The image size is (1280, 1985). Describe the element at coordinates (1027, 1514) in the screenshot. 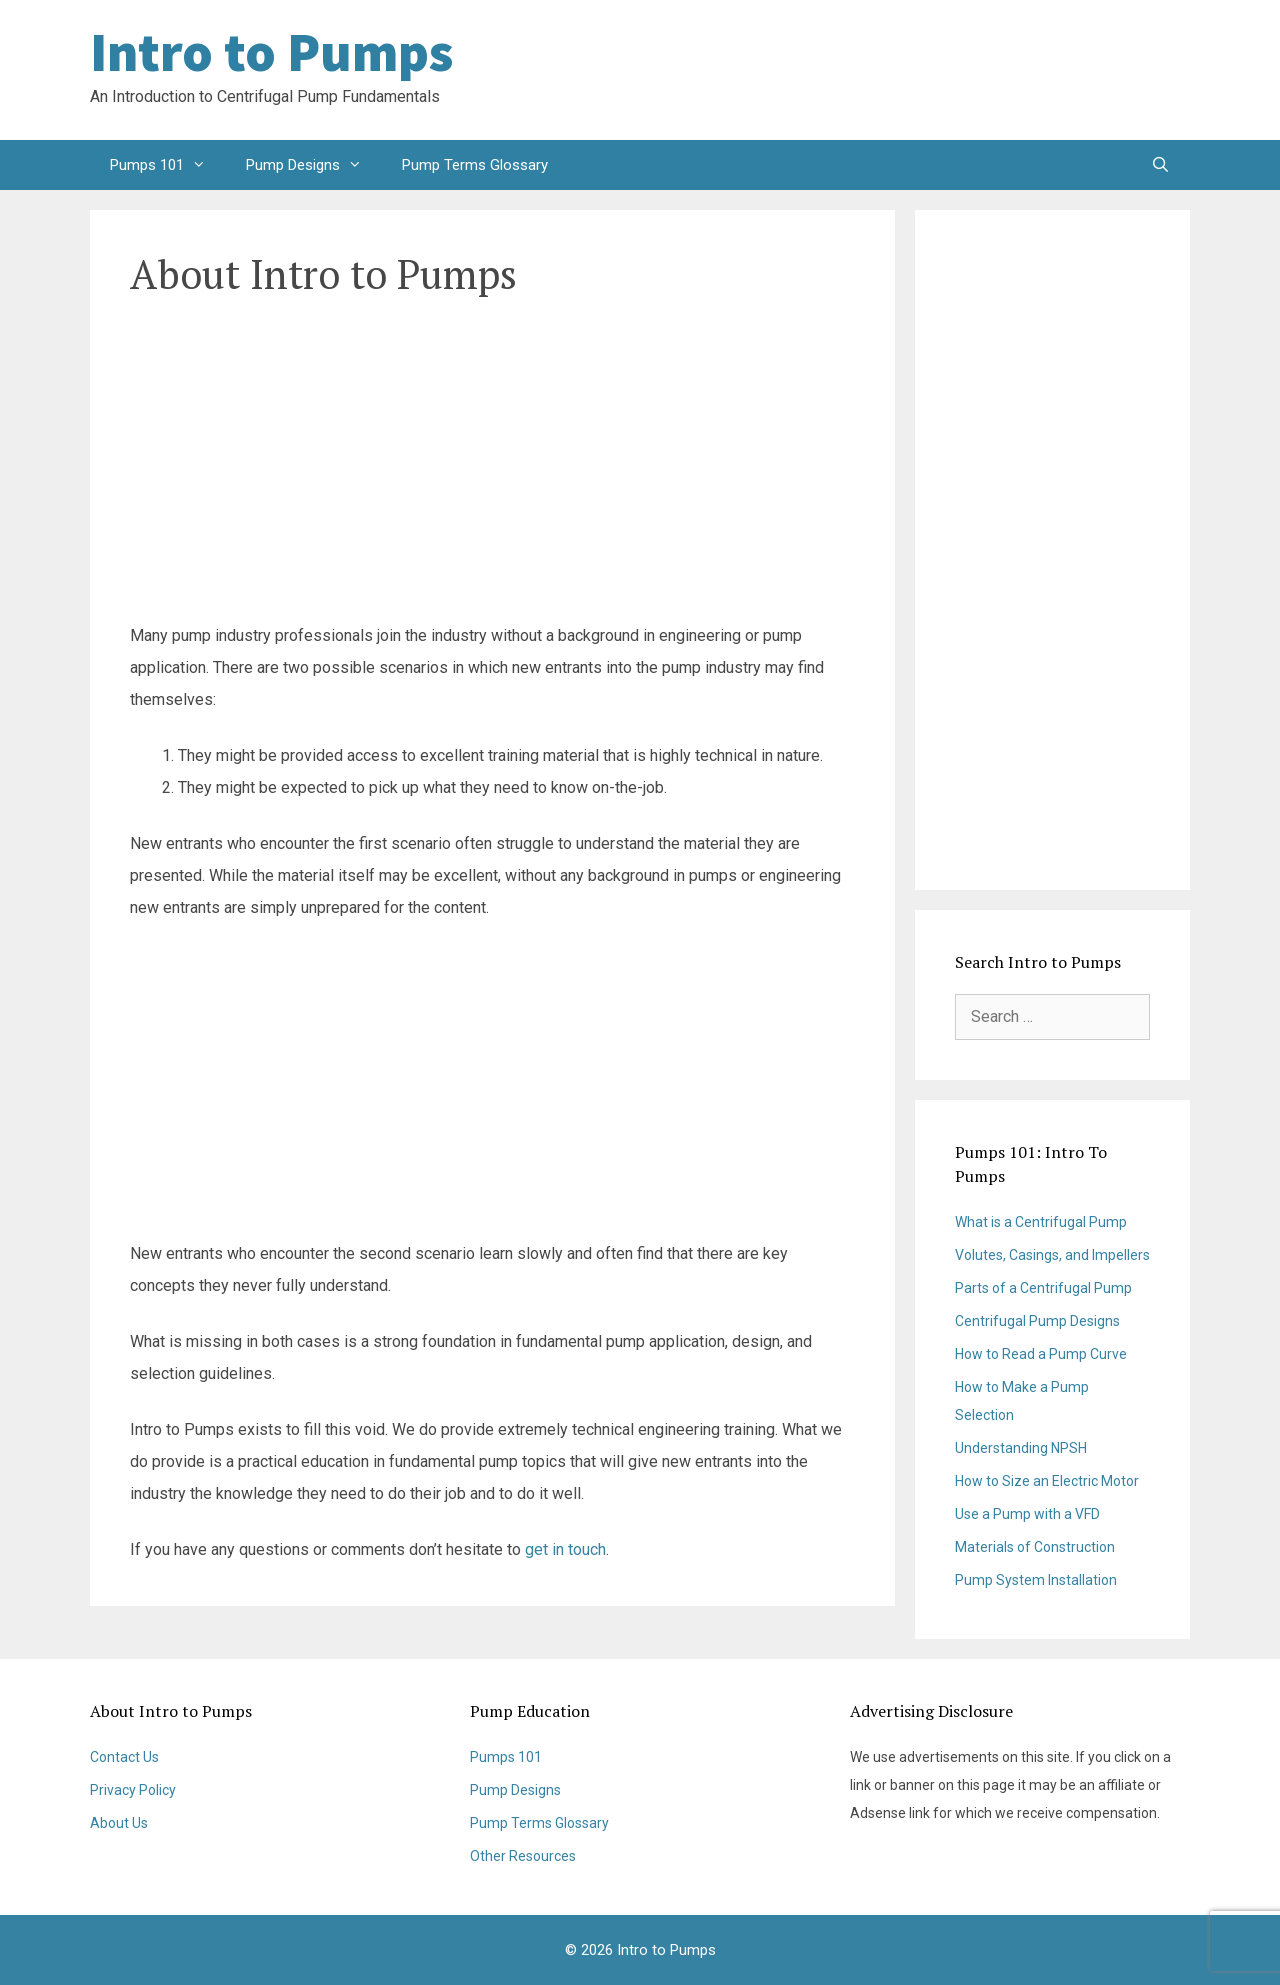

I see `Use a Pump with a VFD` at that location.